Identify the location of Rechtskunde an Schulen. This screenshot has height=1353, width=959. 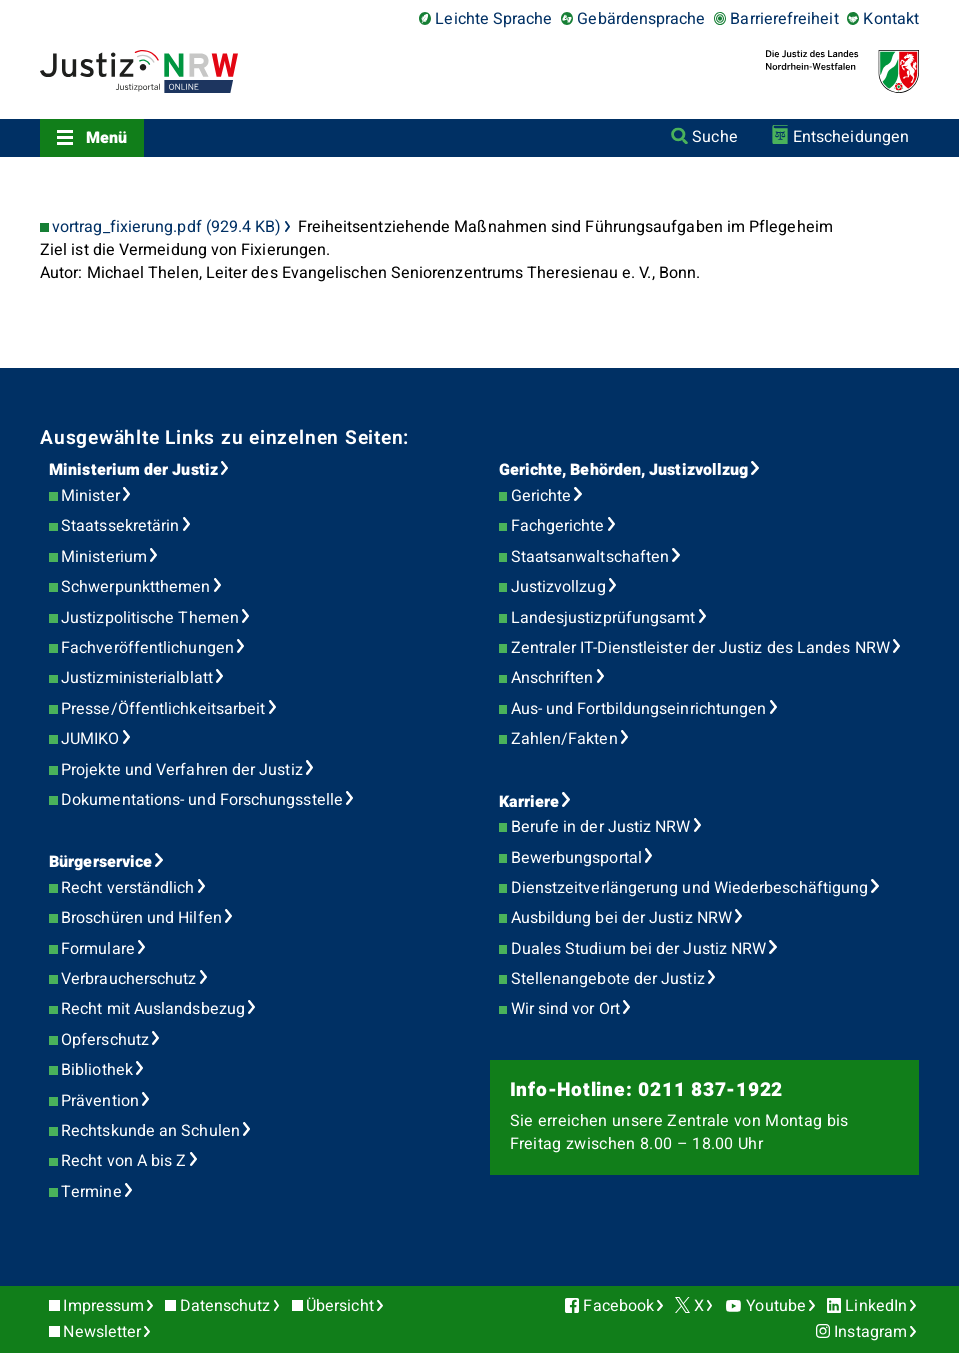
(150, 1131).